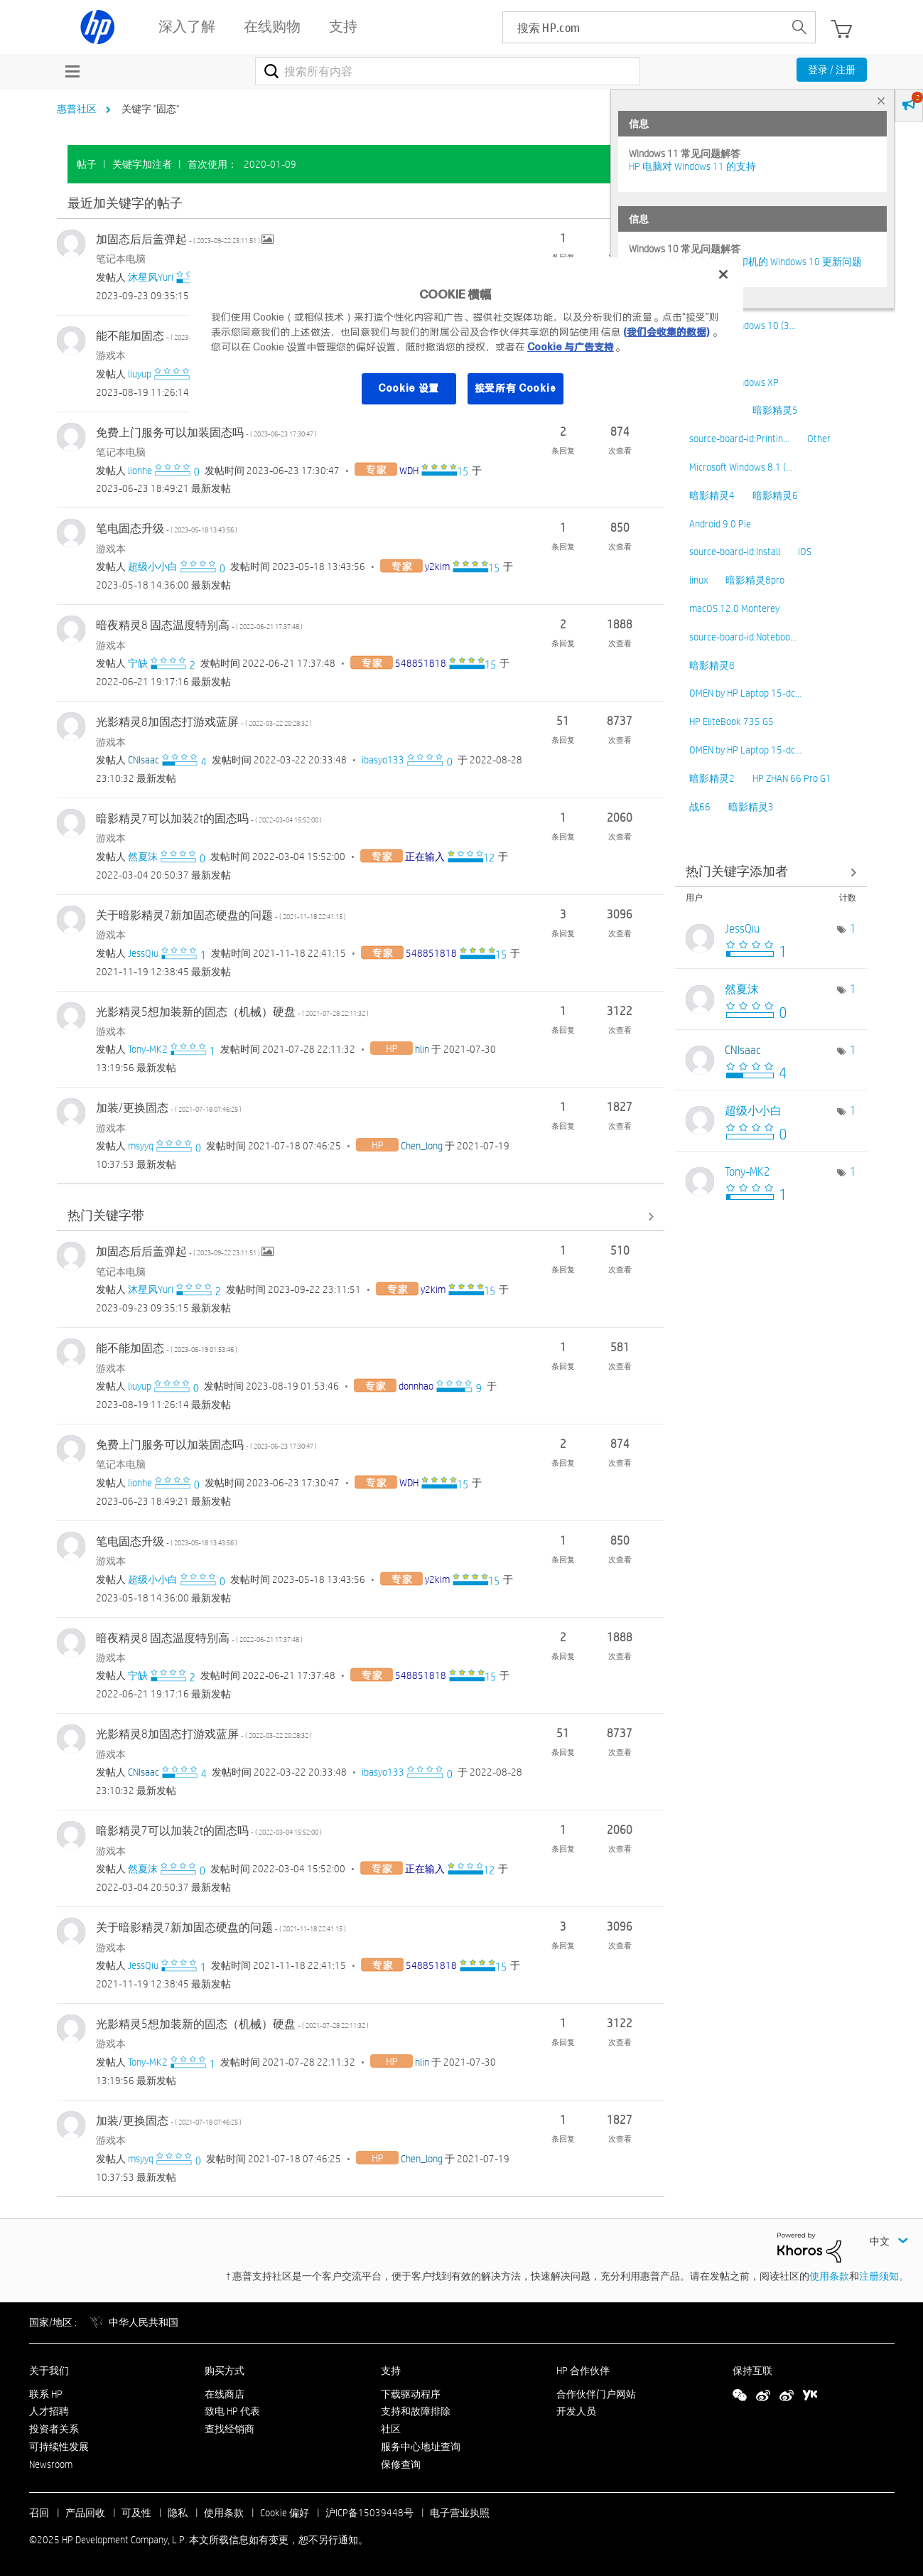 The image size is (923, 2576). I want to click on 接受所有 Cookie, so click(516, 388).